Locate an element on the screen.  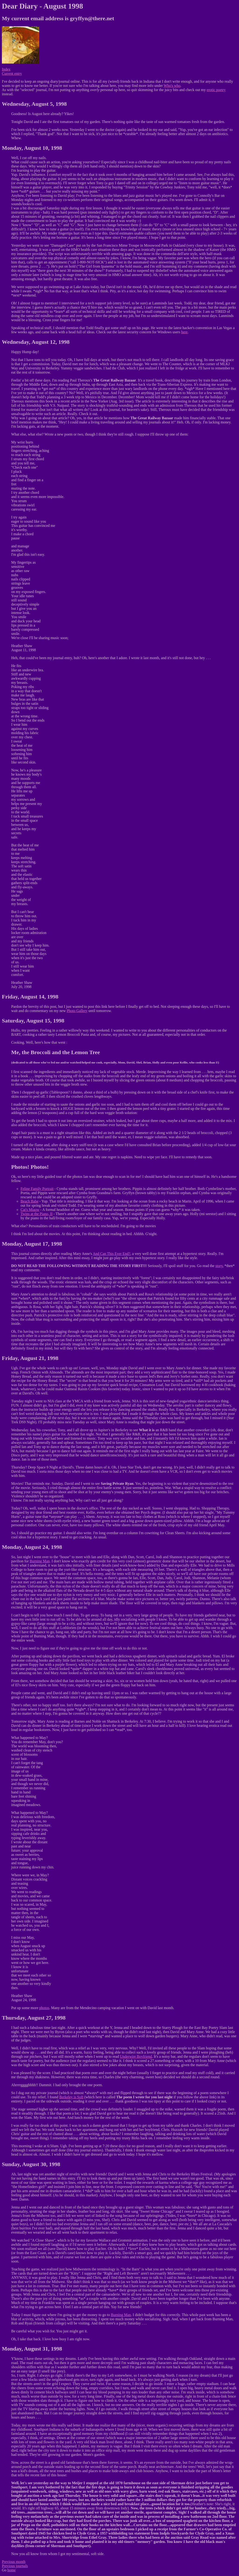
Who's who is located at coordinates (172, 86).